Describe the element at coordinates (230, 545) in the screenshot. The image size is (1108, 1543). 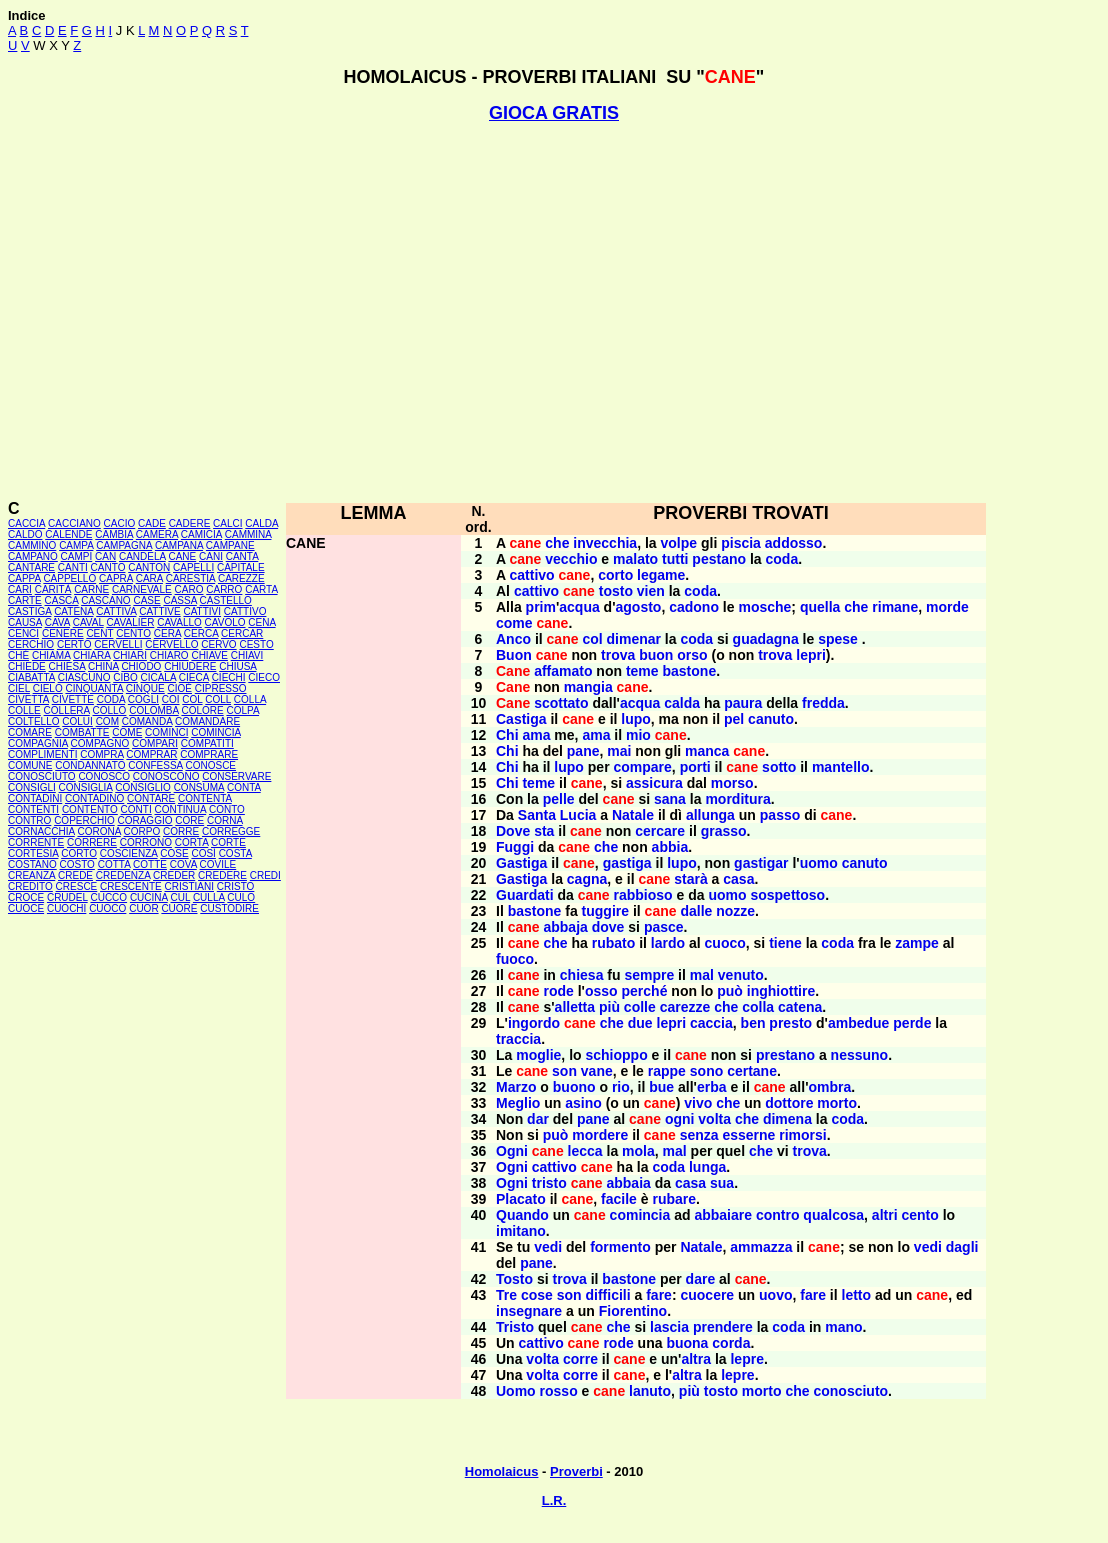
I see `CAMPANE` at that location.